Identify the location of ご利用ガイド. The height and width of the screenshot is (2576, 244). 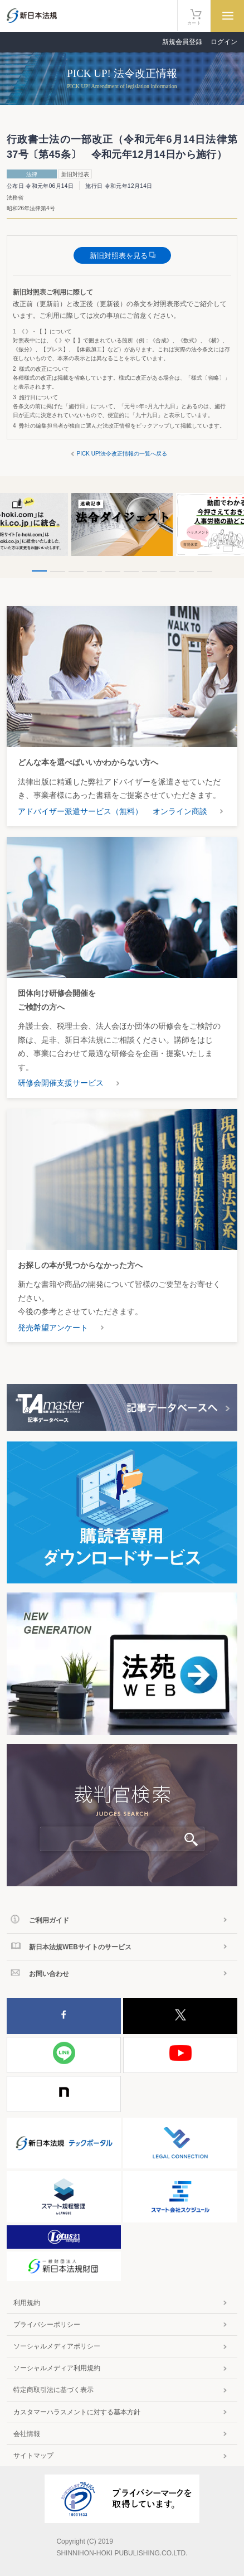
(49, 1920).